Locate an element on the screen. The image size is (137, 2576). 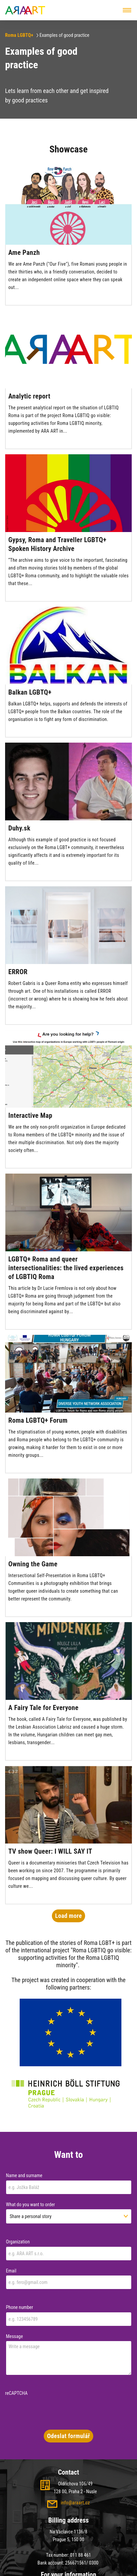
What do you want to order is located at coordinates (30, 2204).